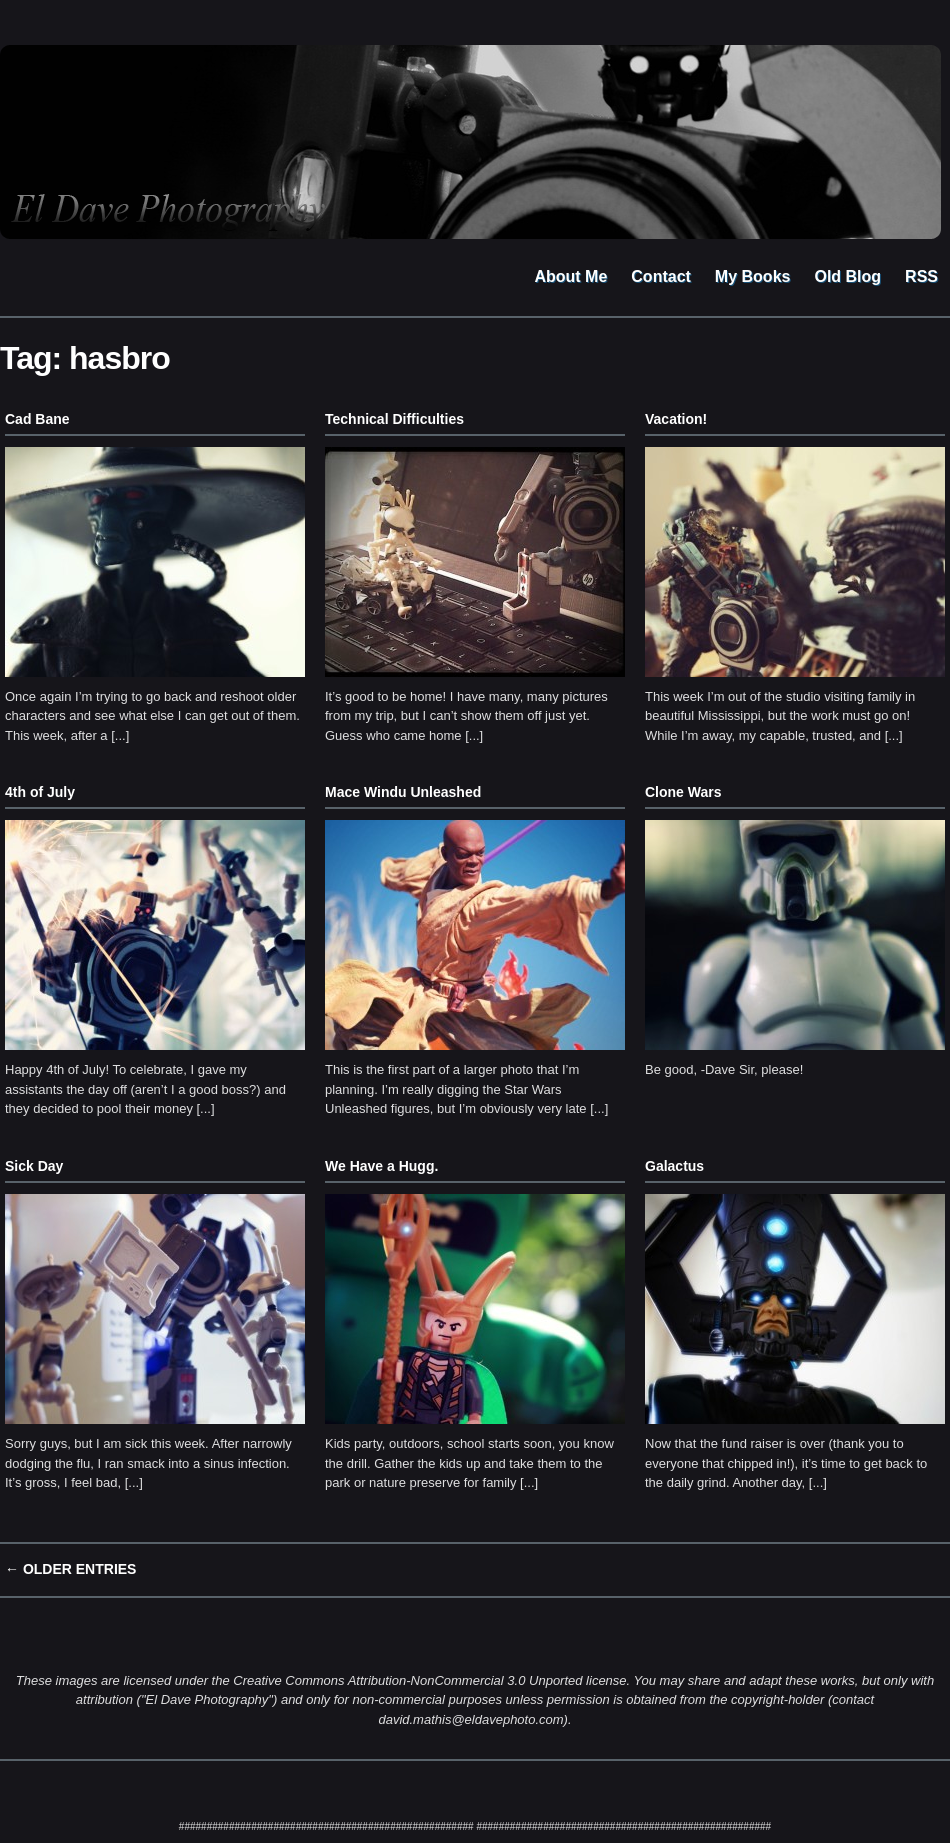 This screenshot has width=950, height=1843. I want to click on RSS, so click(921, 276).